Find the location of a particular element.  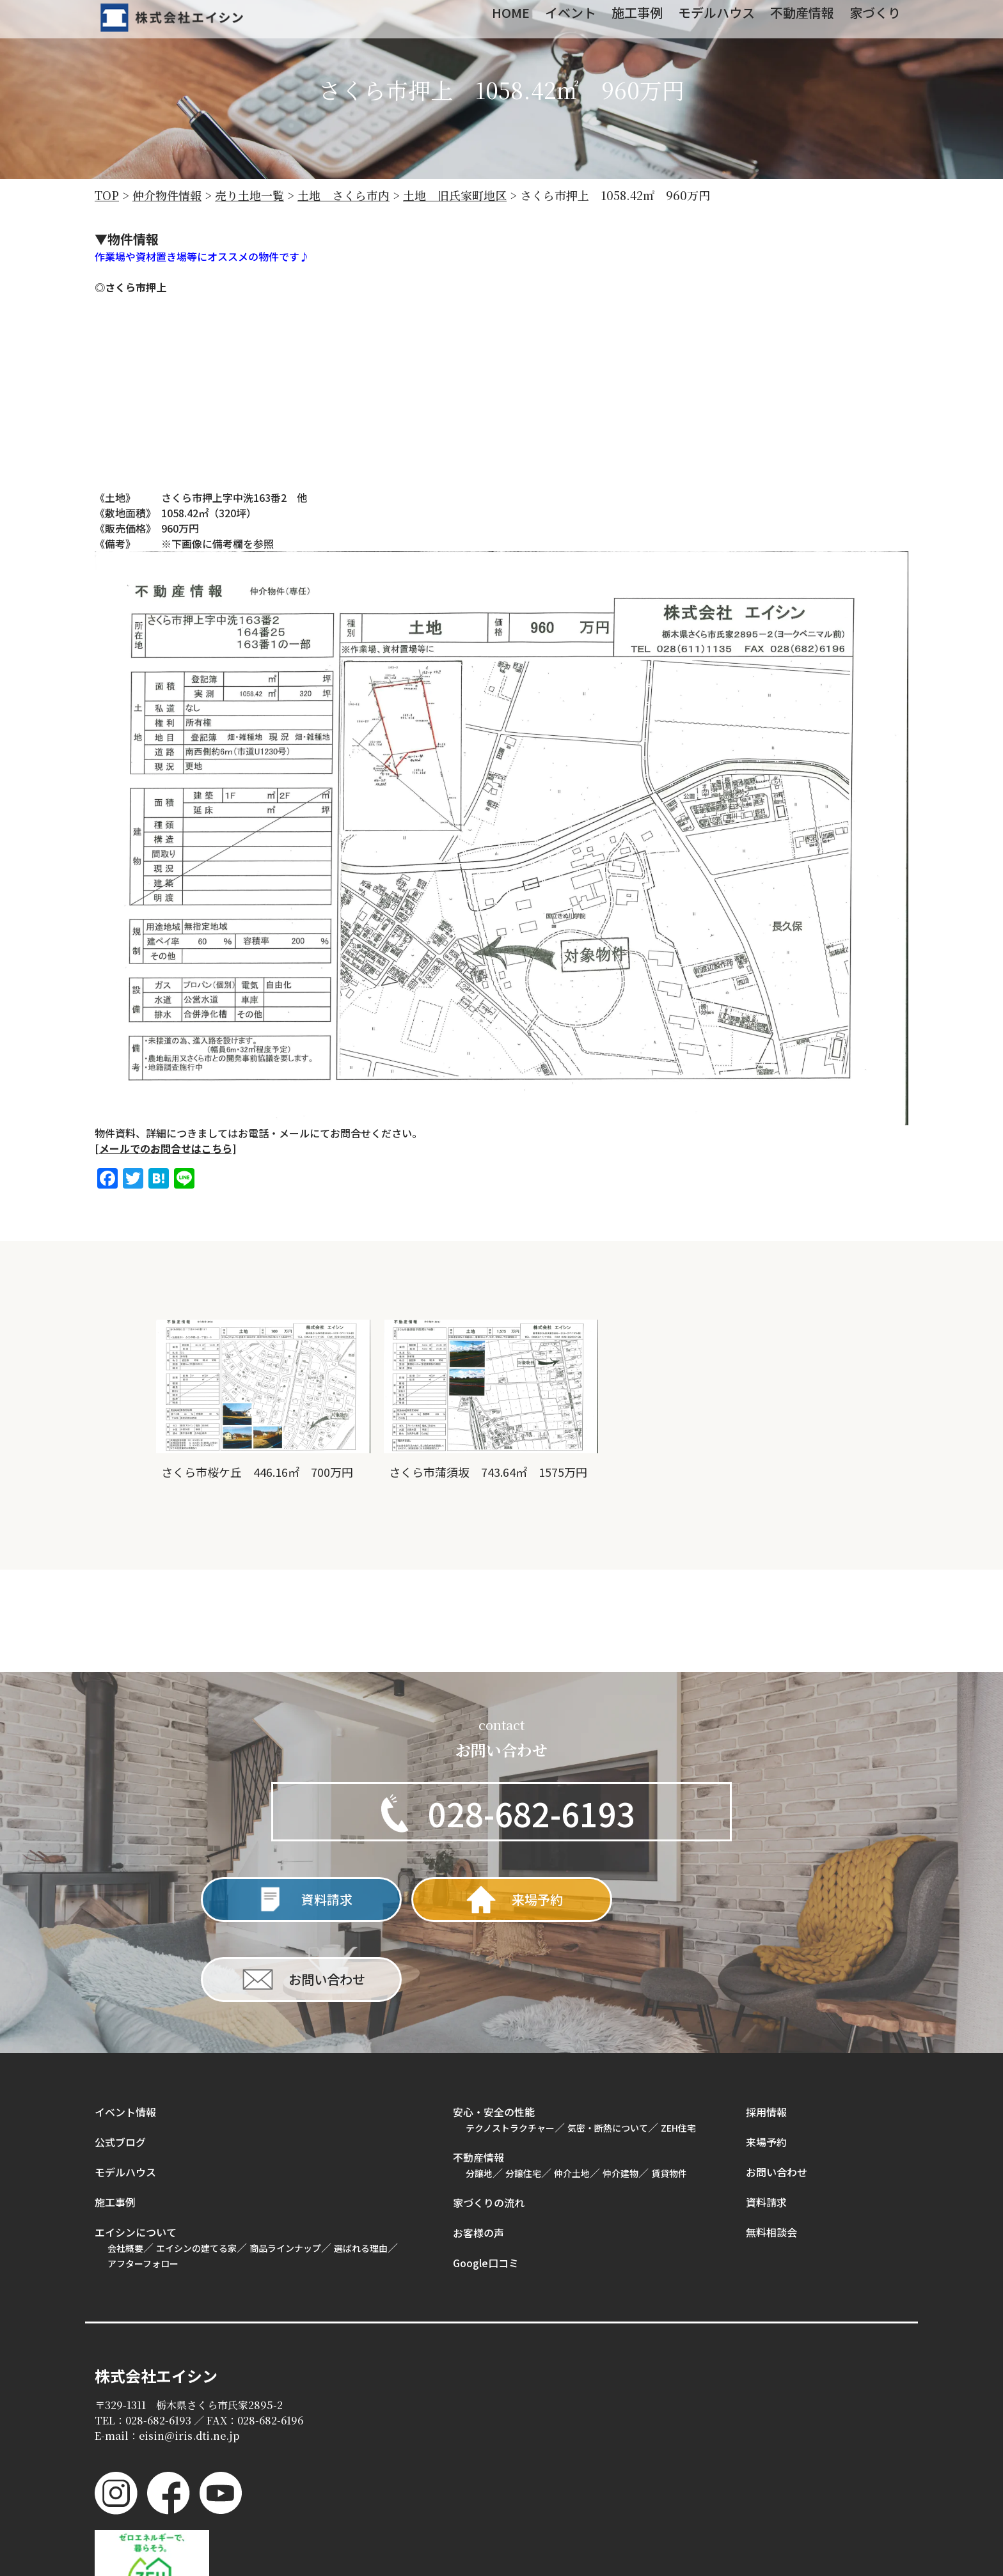

安心・安全の性能 is located at coordinates (494, 2031).